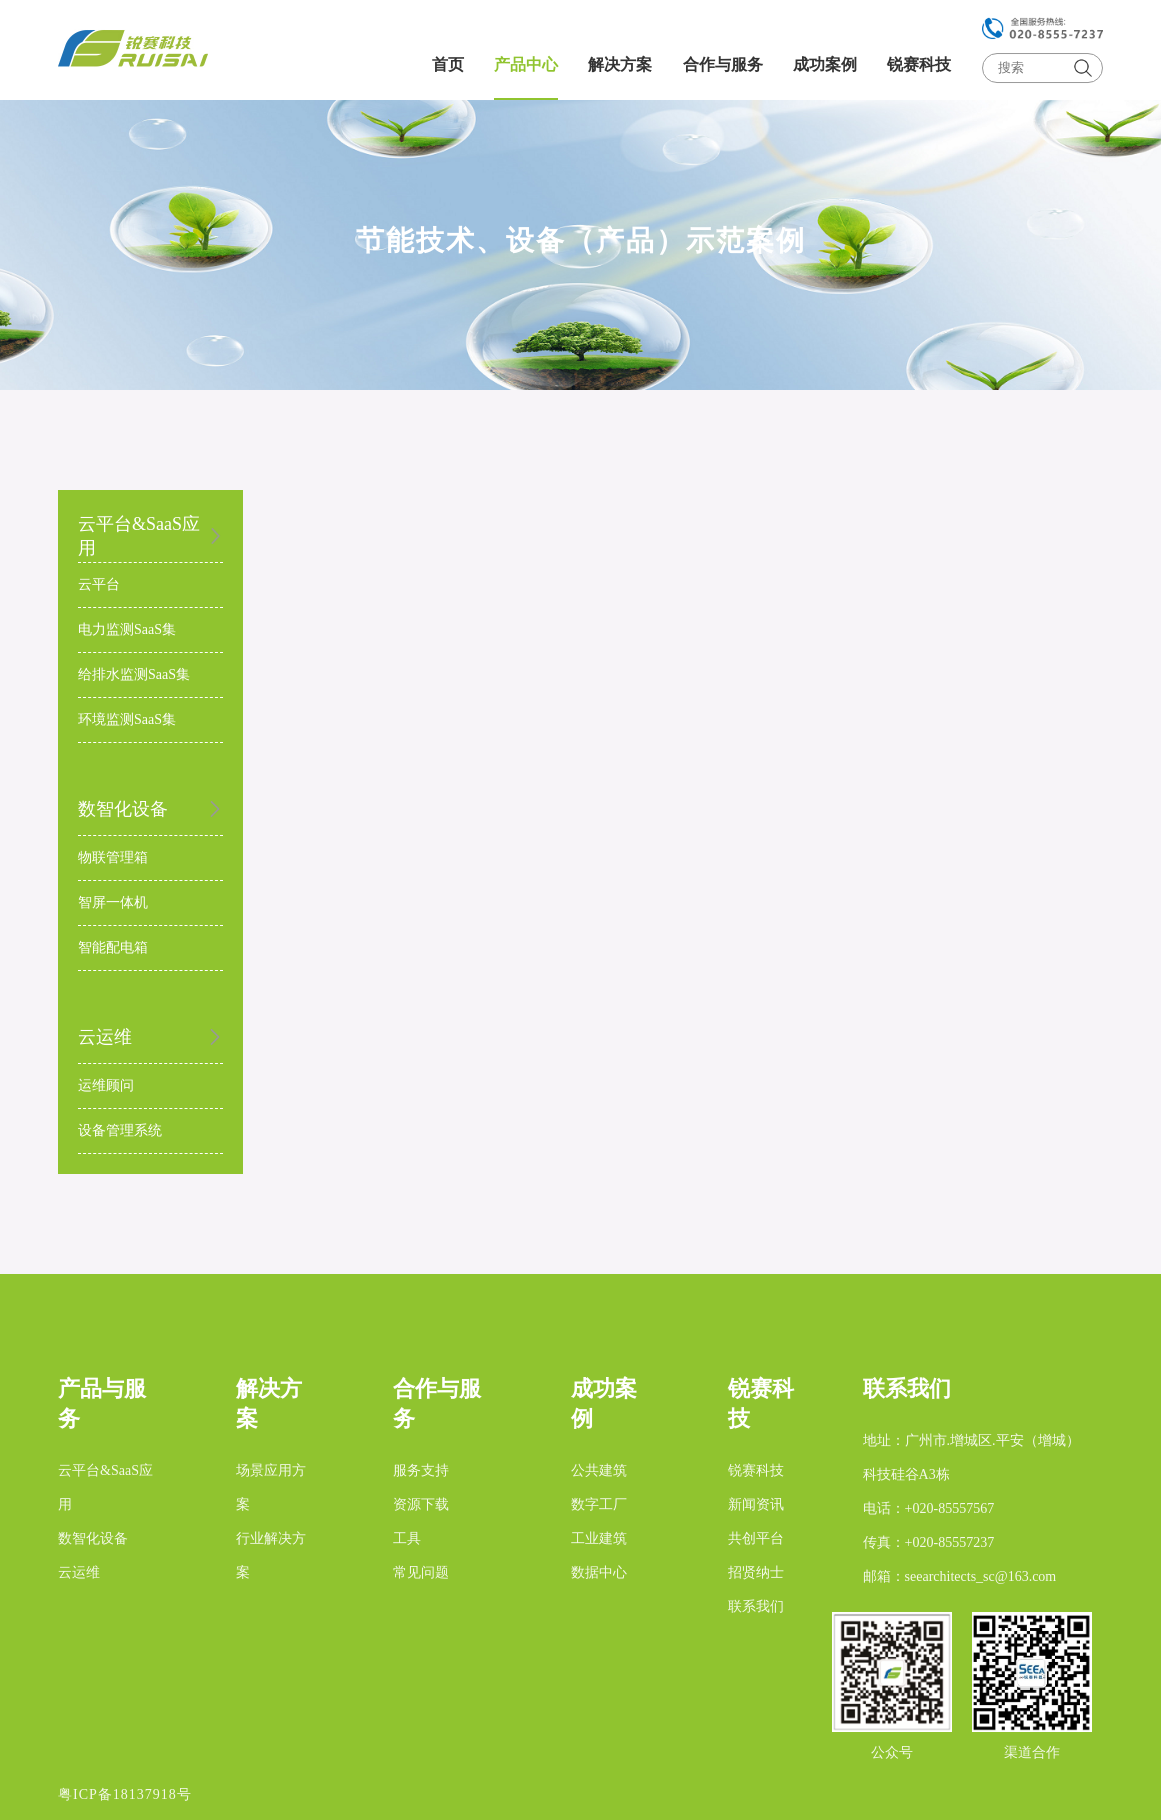 Image resolution: width=1161 pixels, height=1820 pixels. What do you see at coordinates (127, 629) in the screenshot?
I see `电力监测SaaS集` at bounding box center [127, 629].